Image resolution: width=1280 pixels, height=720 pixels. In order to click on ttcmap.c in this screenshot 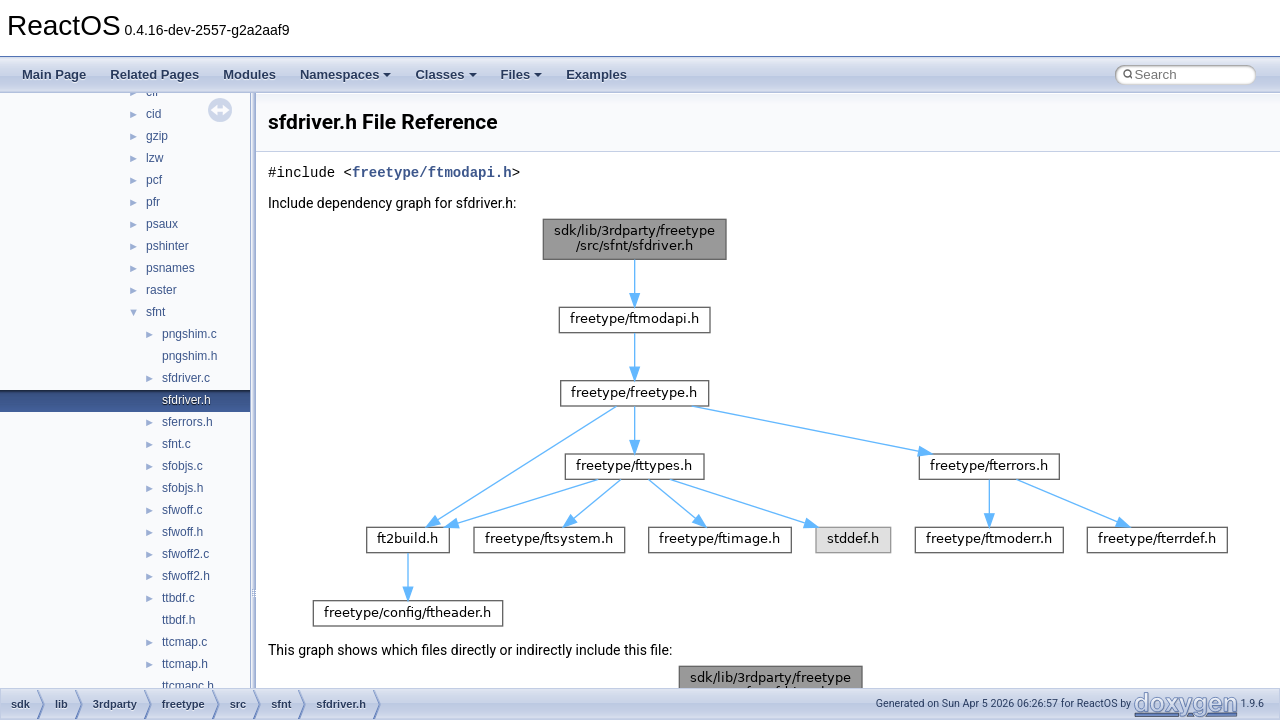, I will do `click(184, 642)`.